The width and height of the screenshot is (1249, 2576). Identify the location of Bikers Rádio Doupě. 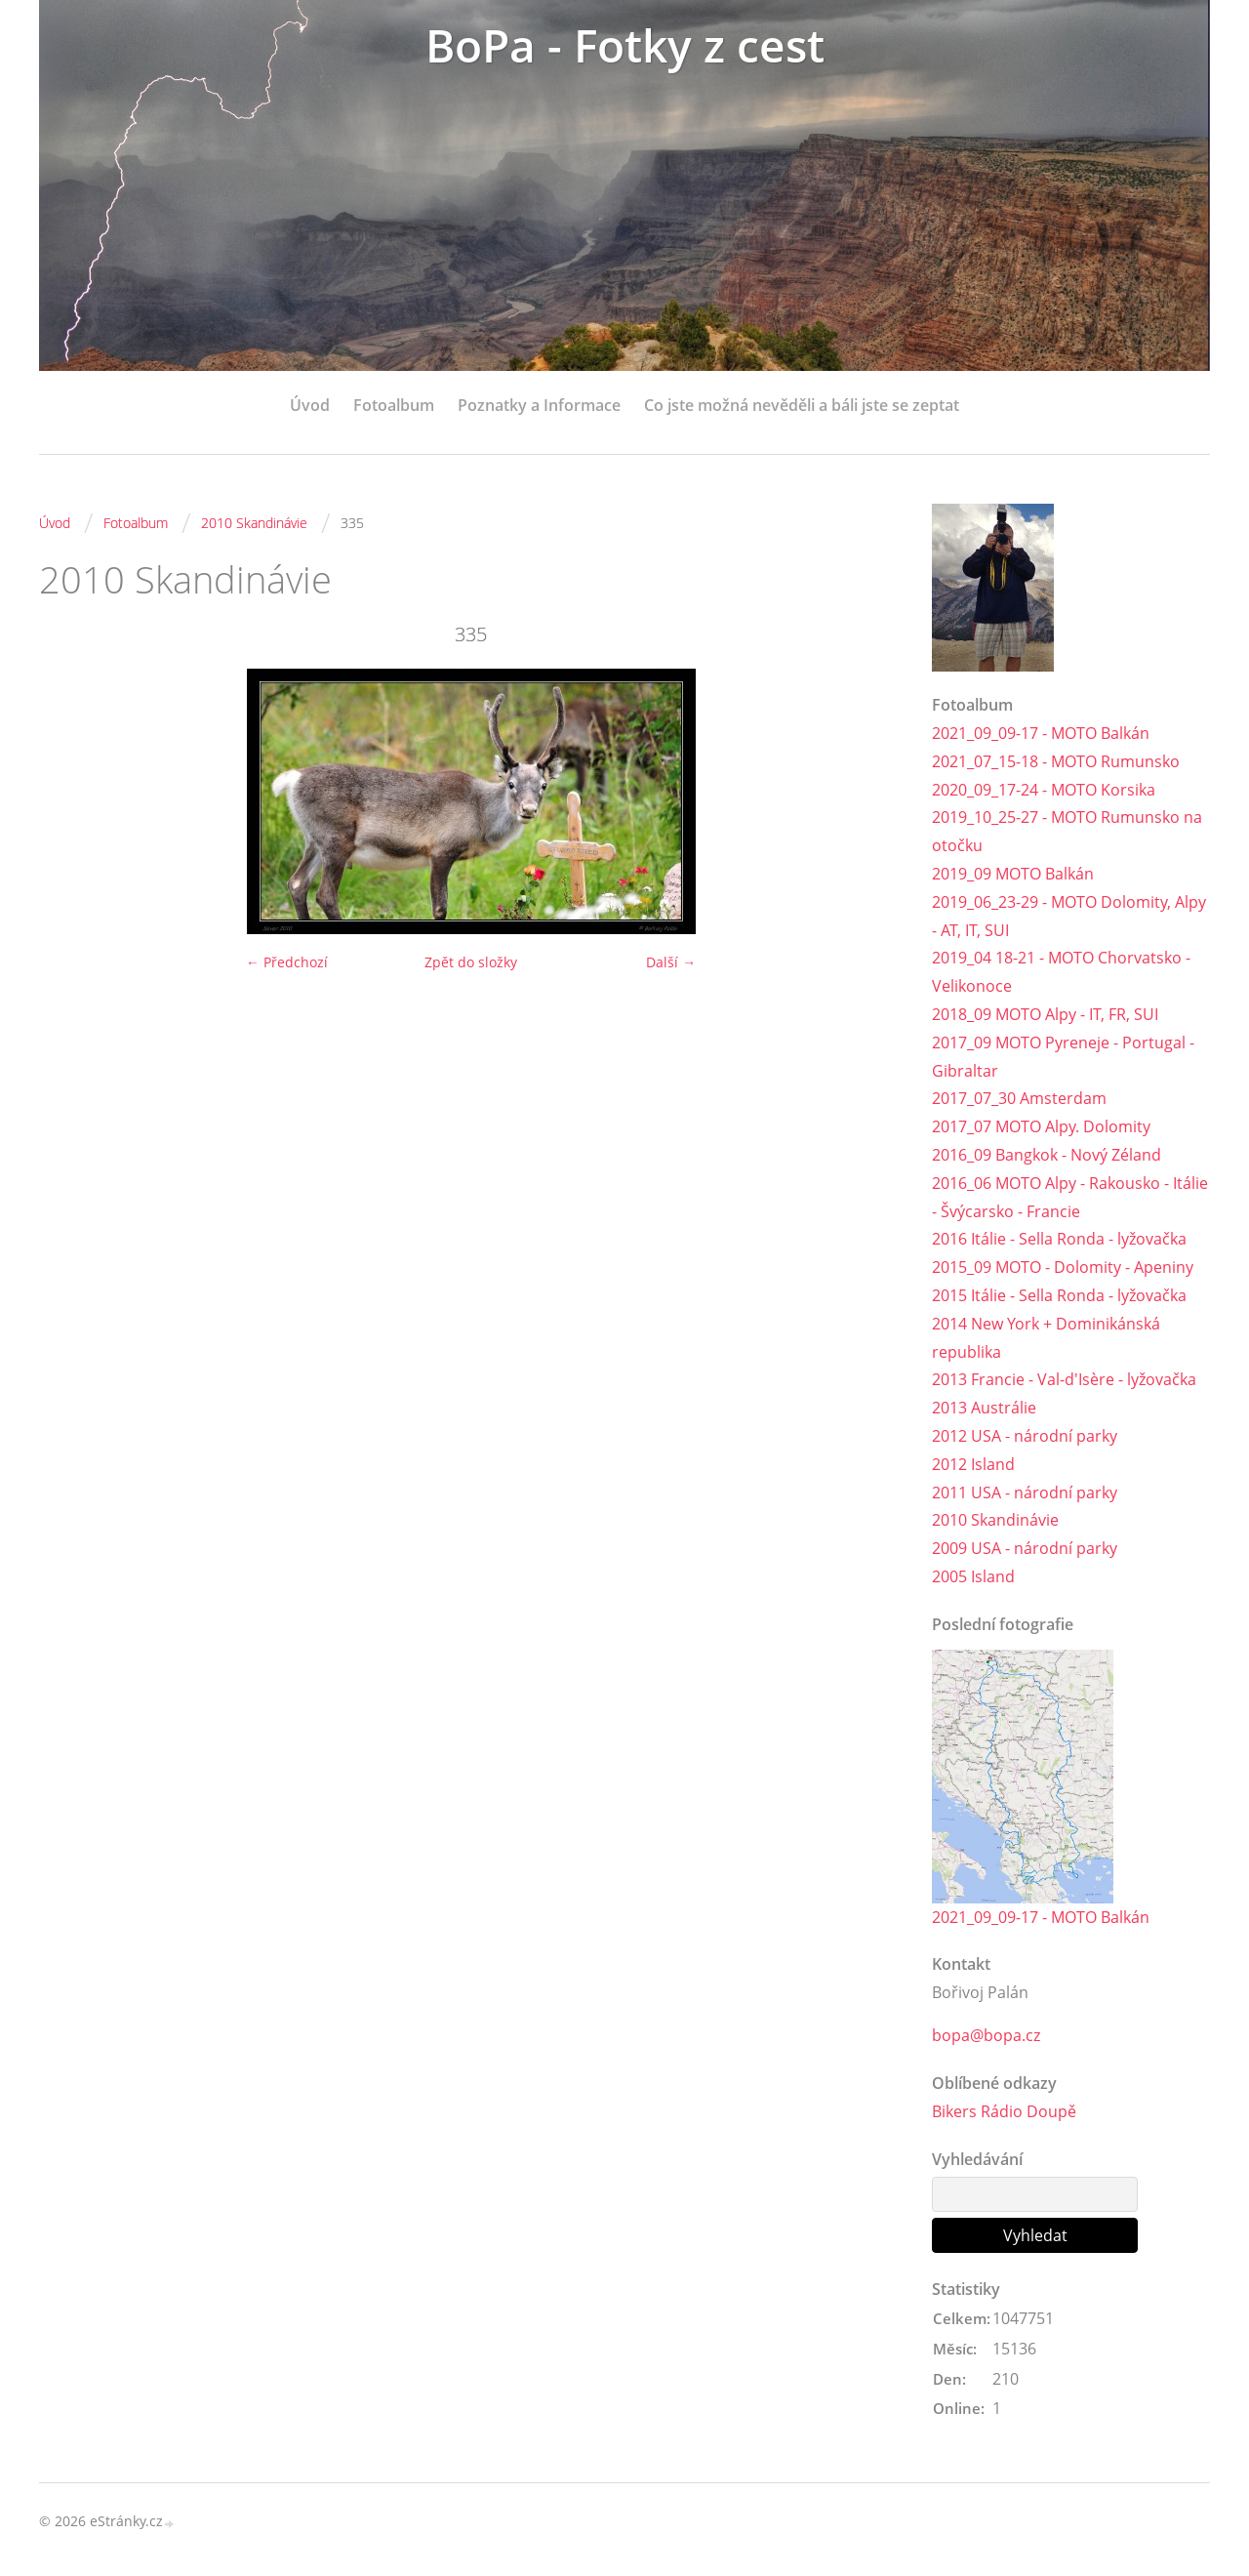
(1004, 2112).